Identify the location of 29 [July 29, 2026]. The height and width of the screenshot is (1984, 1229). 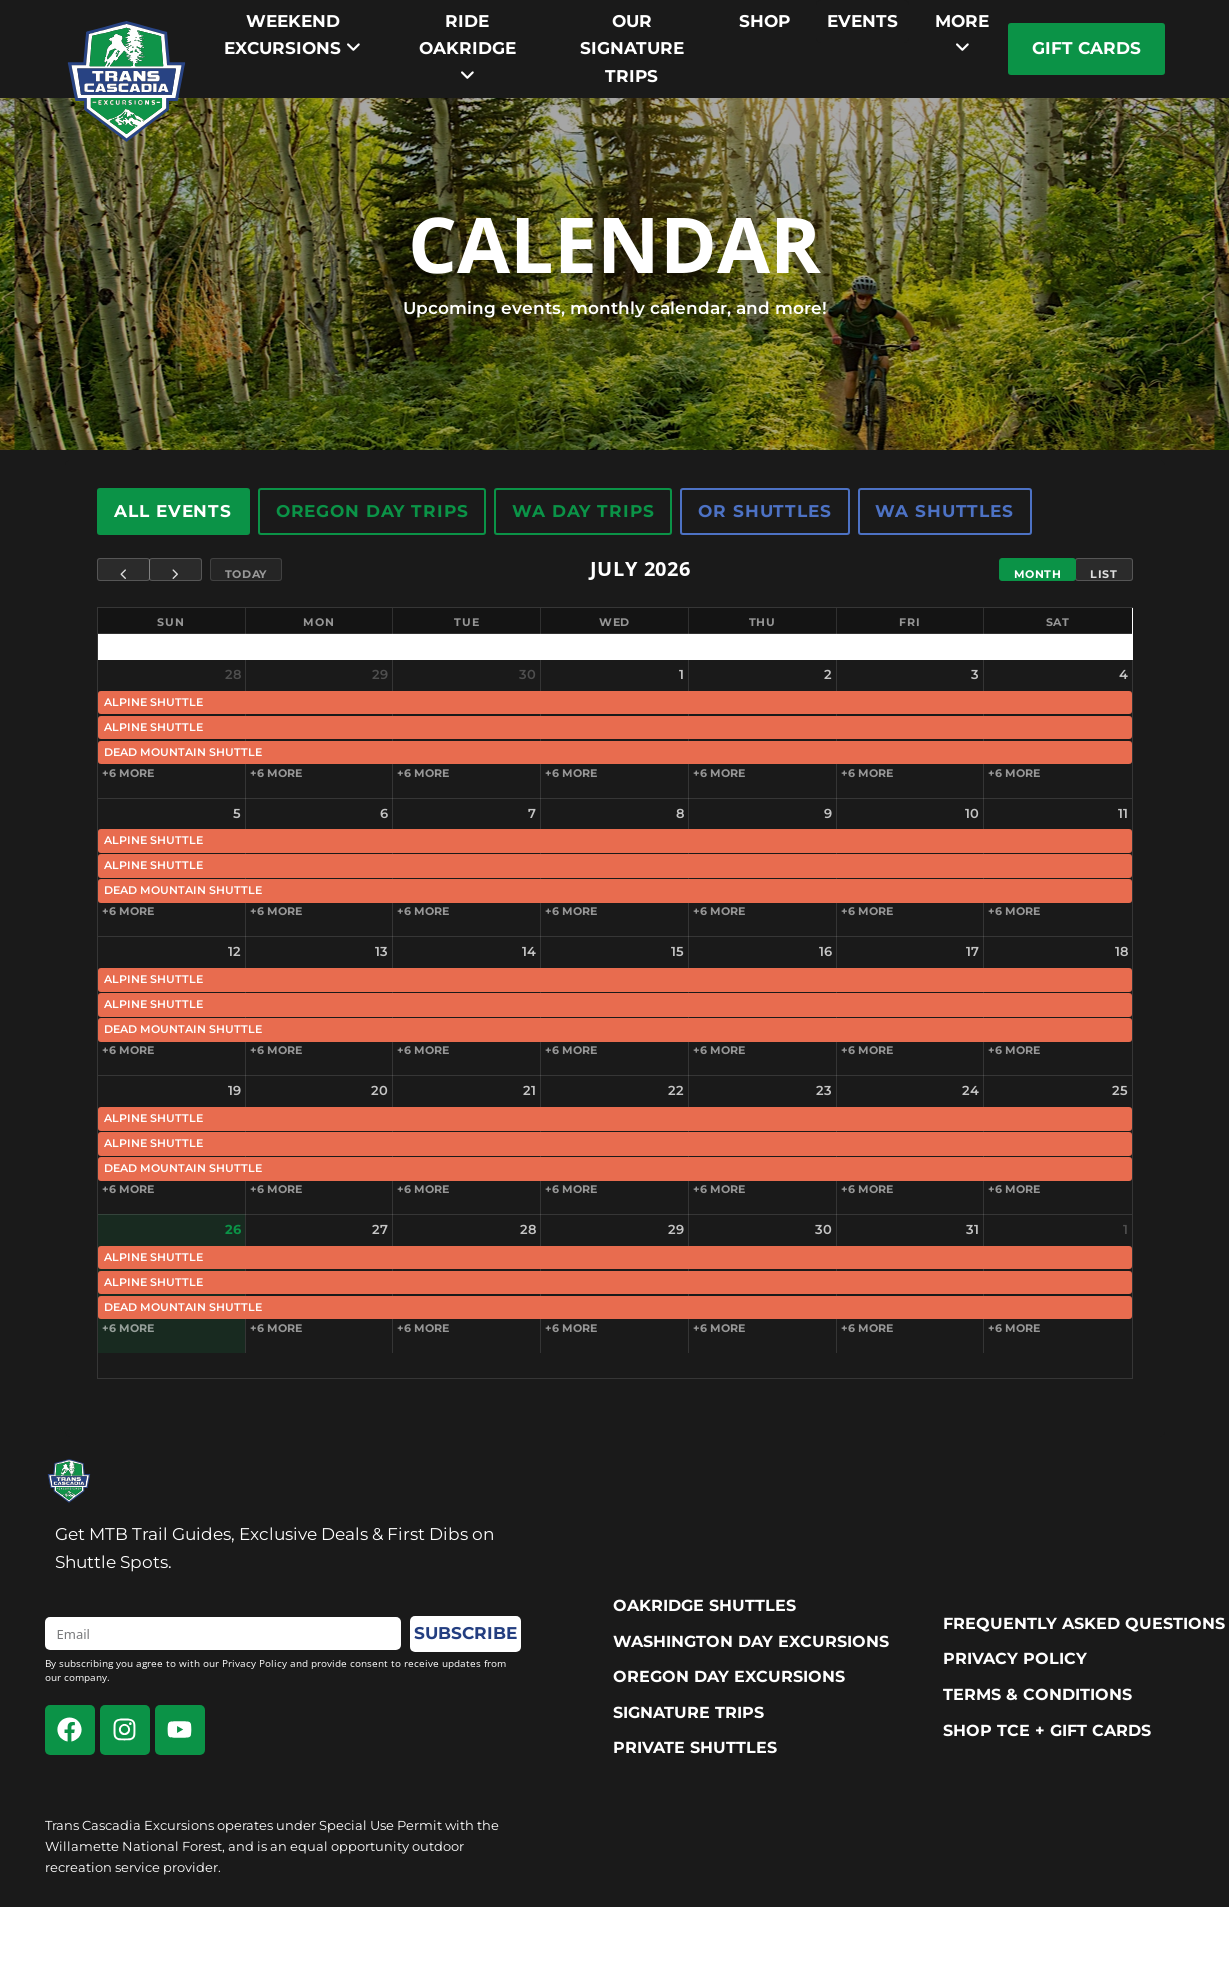
(676, 1229).